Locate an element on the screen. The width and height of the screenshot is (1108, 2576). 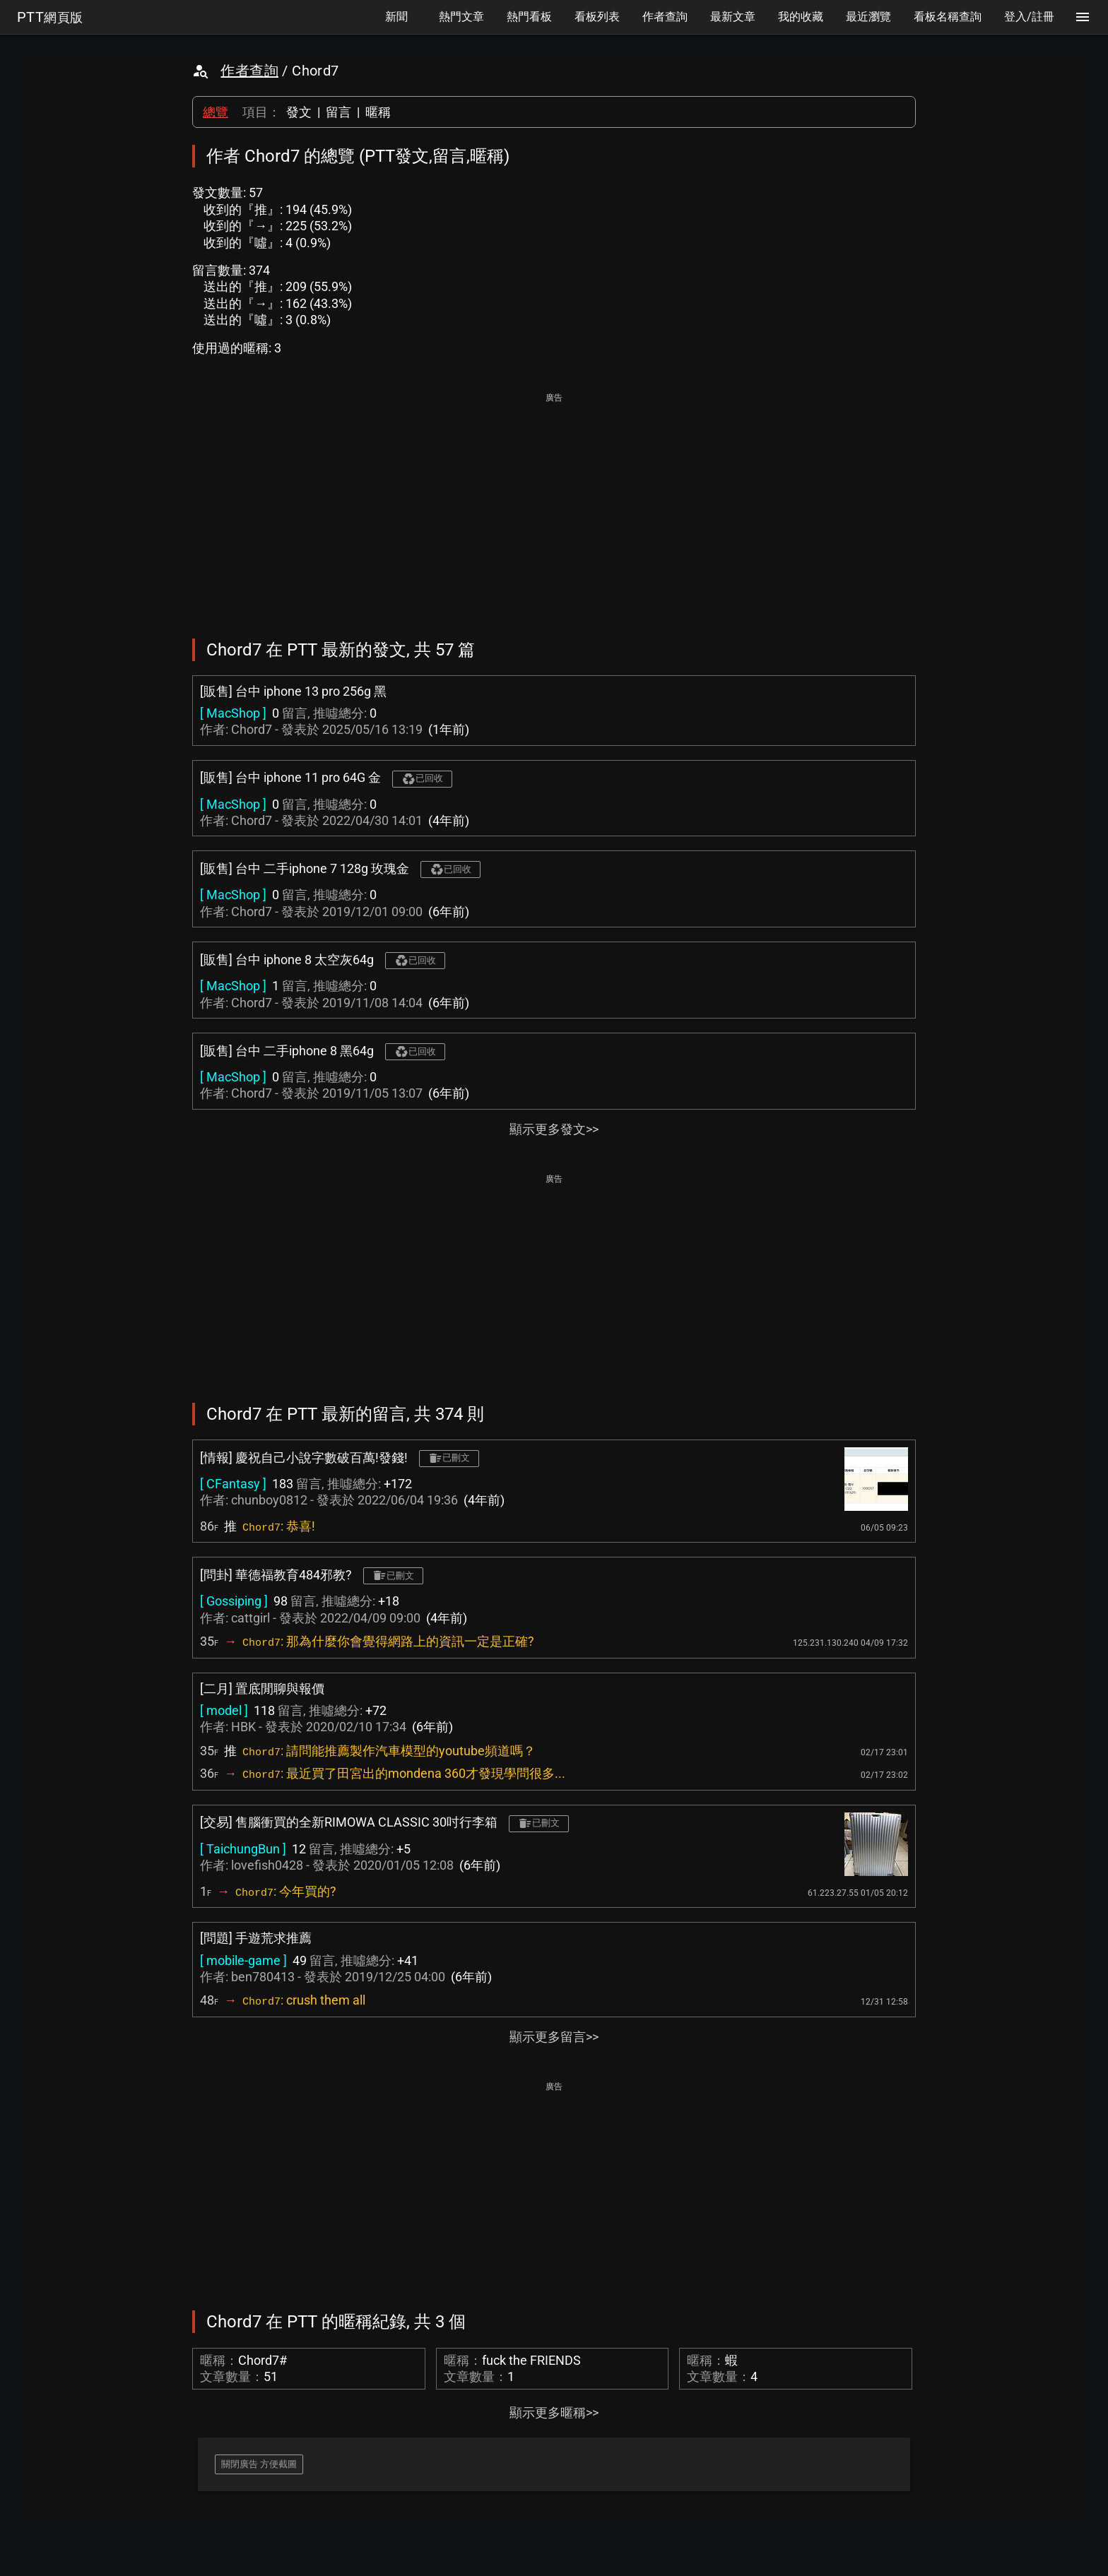
總覽 is located at coordinates (215, 112).